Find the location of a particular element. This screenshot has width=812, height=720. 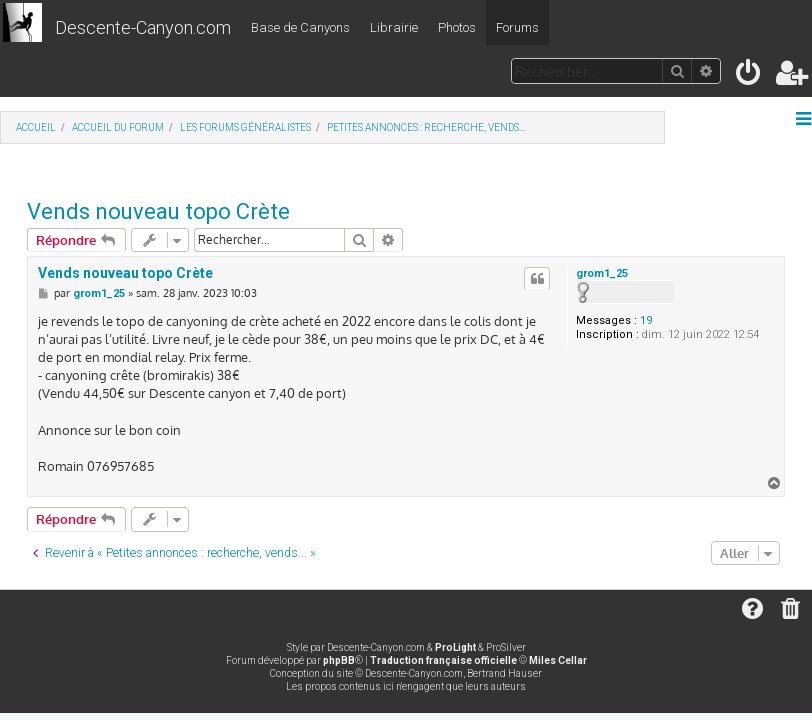

[menuitem] is located at coordinates (749, 76).